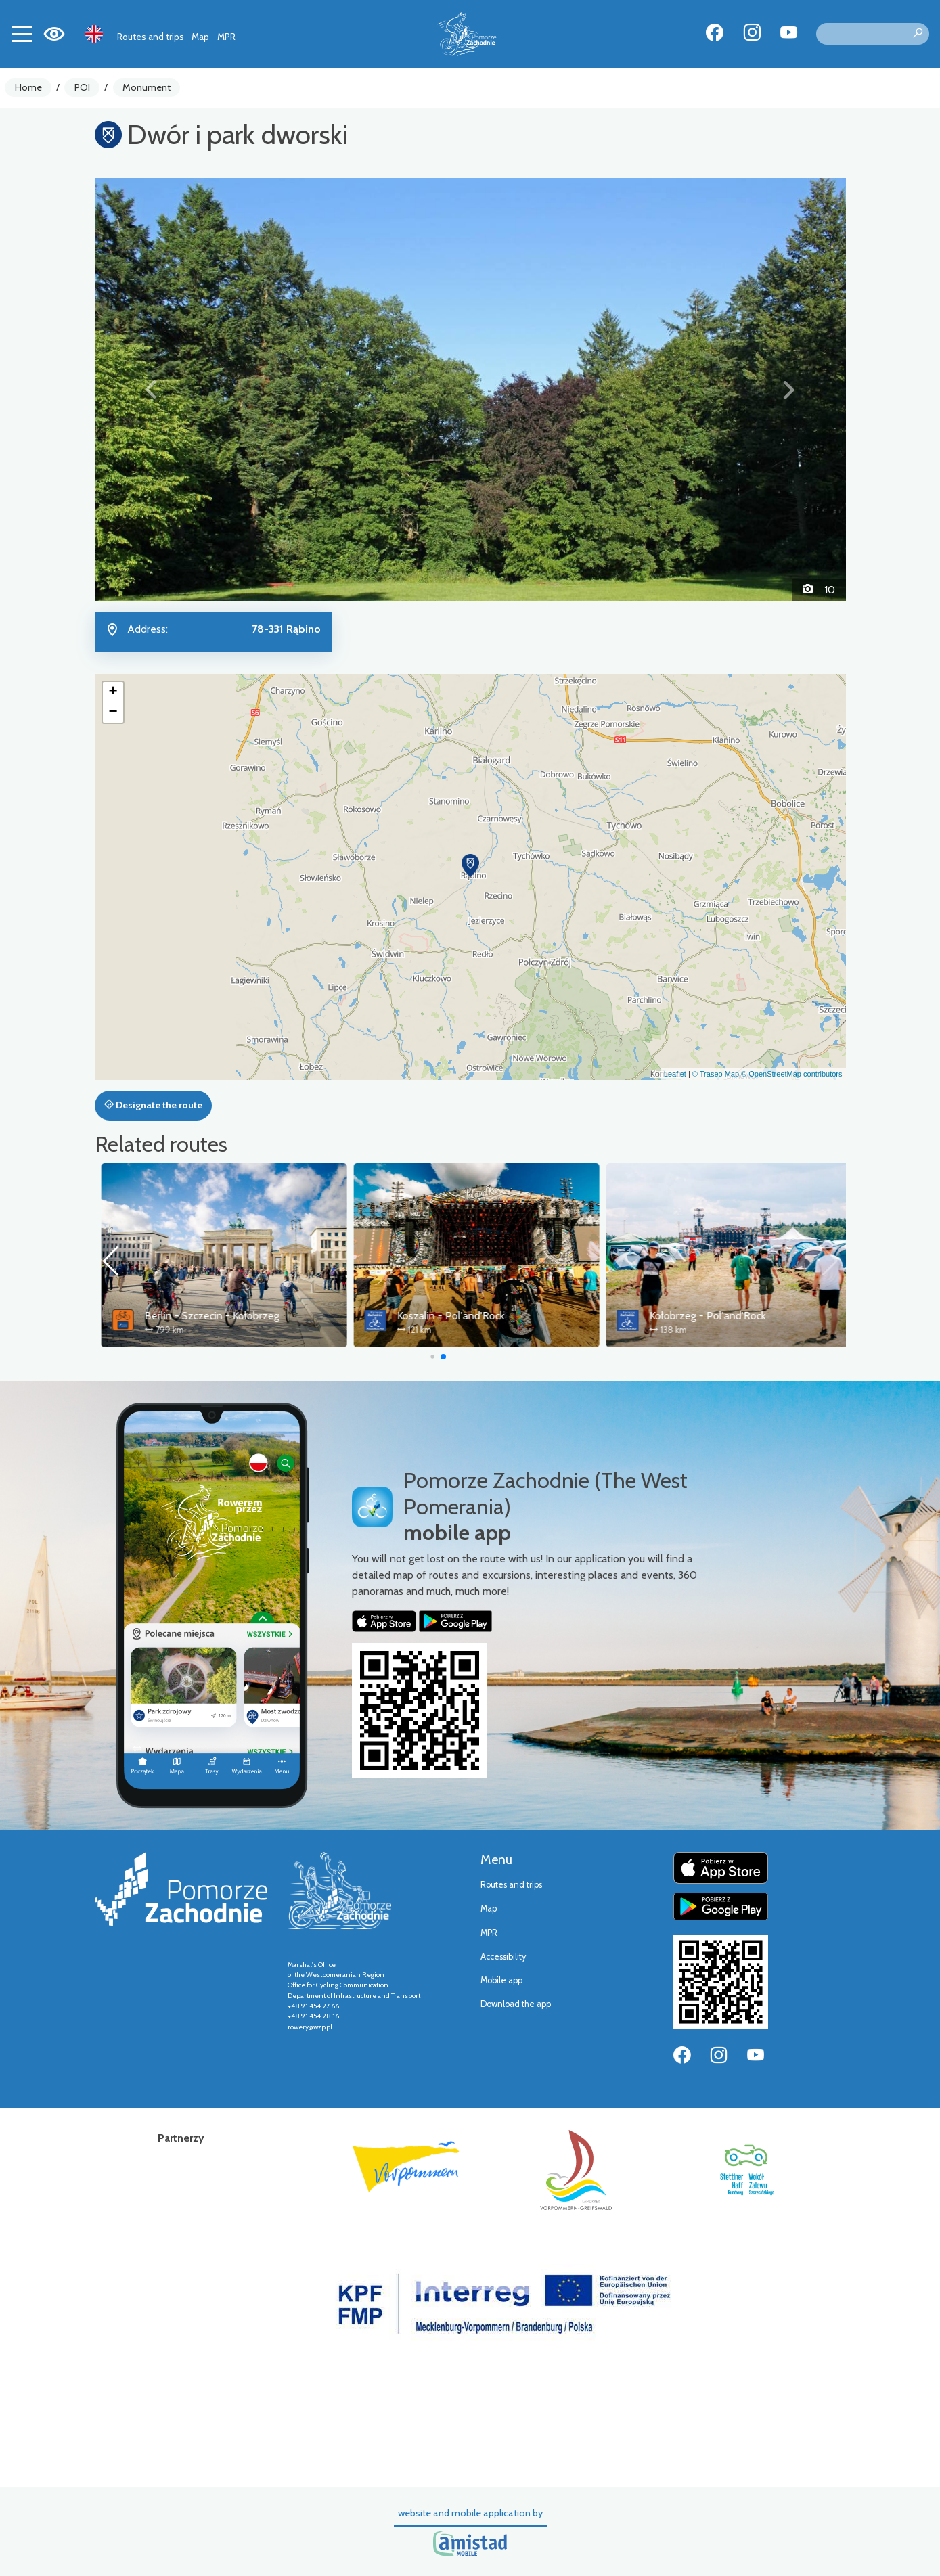 This screenshot has height=2576, width=940. I want to click on Accessibility, so click(503, 1956).